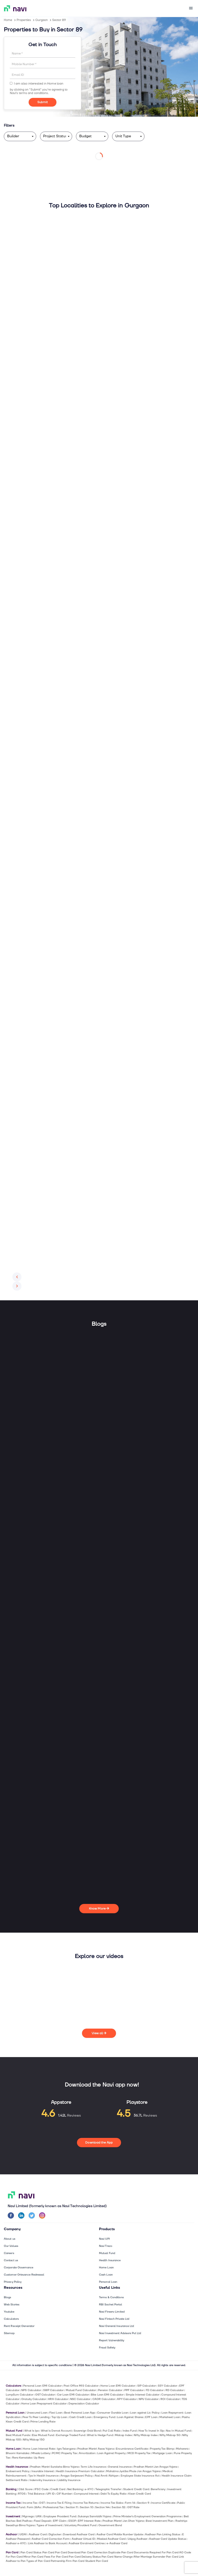  What do you see at coordinates (31, 2432) in the screenshot?
I see `What Is Ipo` at bounding box center [31, 2432].